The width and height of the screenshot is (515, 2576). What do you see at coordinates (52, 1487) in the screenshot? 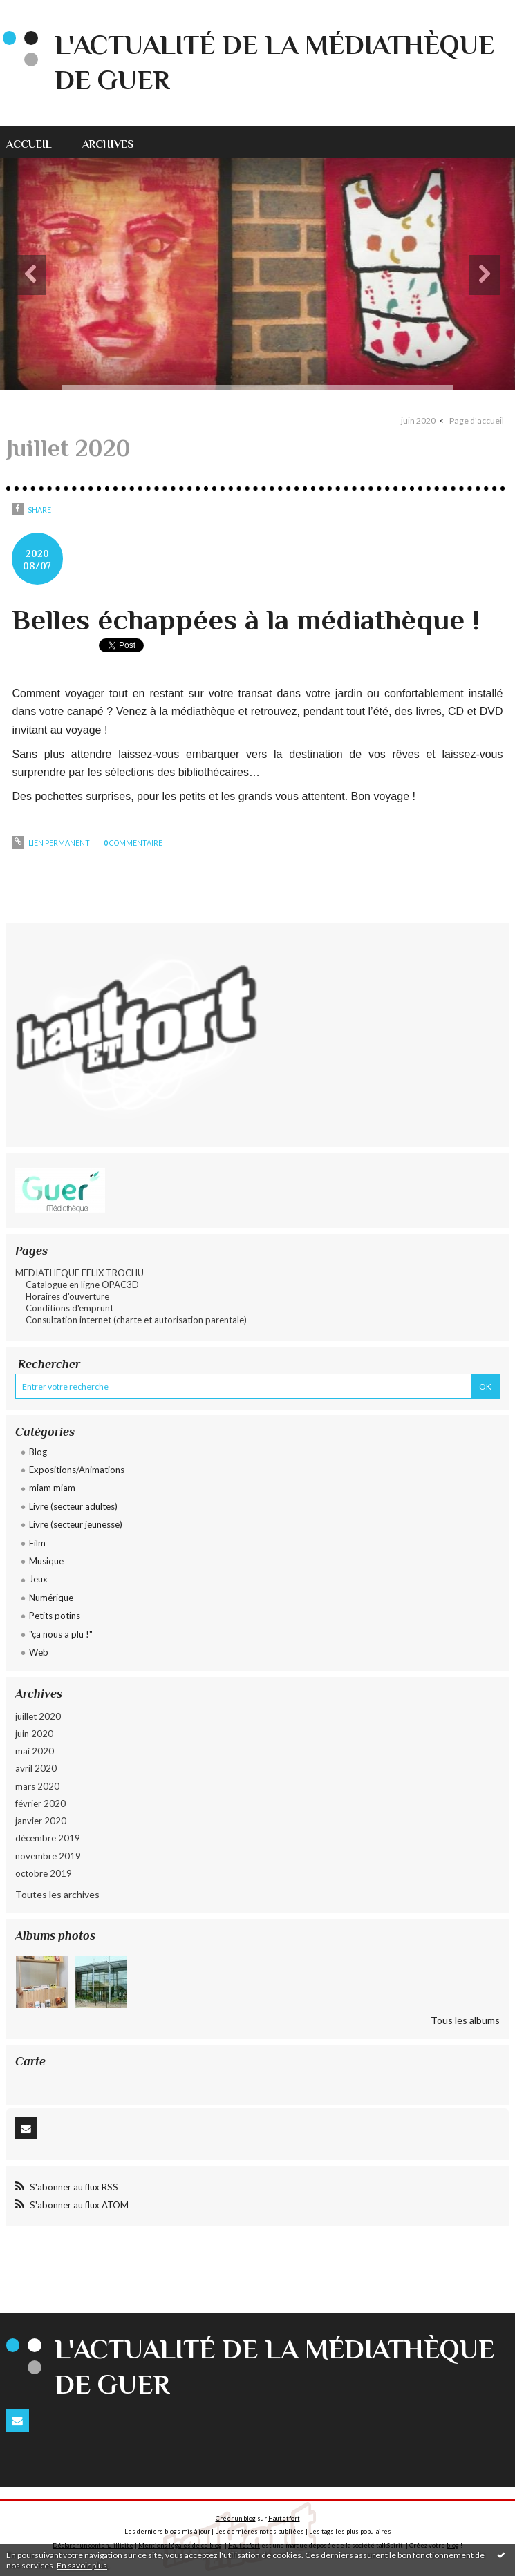
I see `miam miam` at bounding box center [52, 1487].